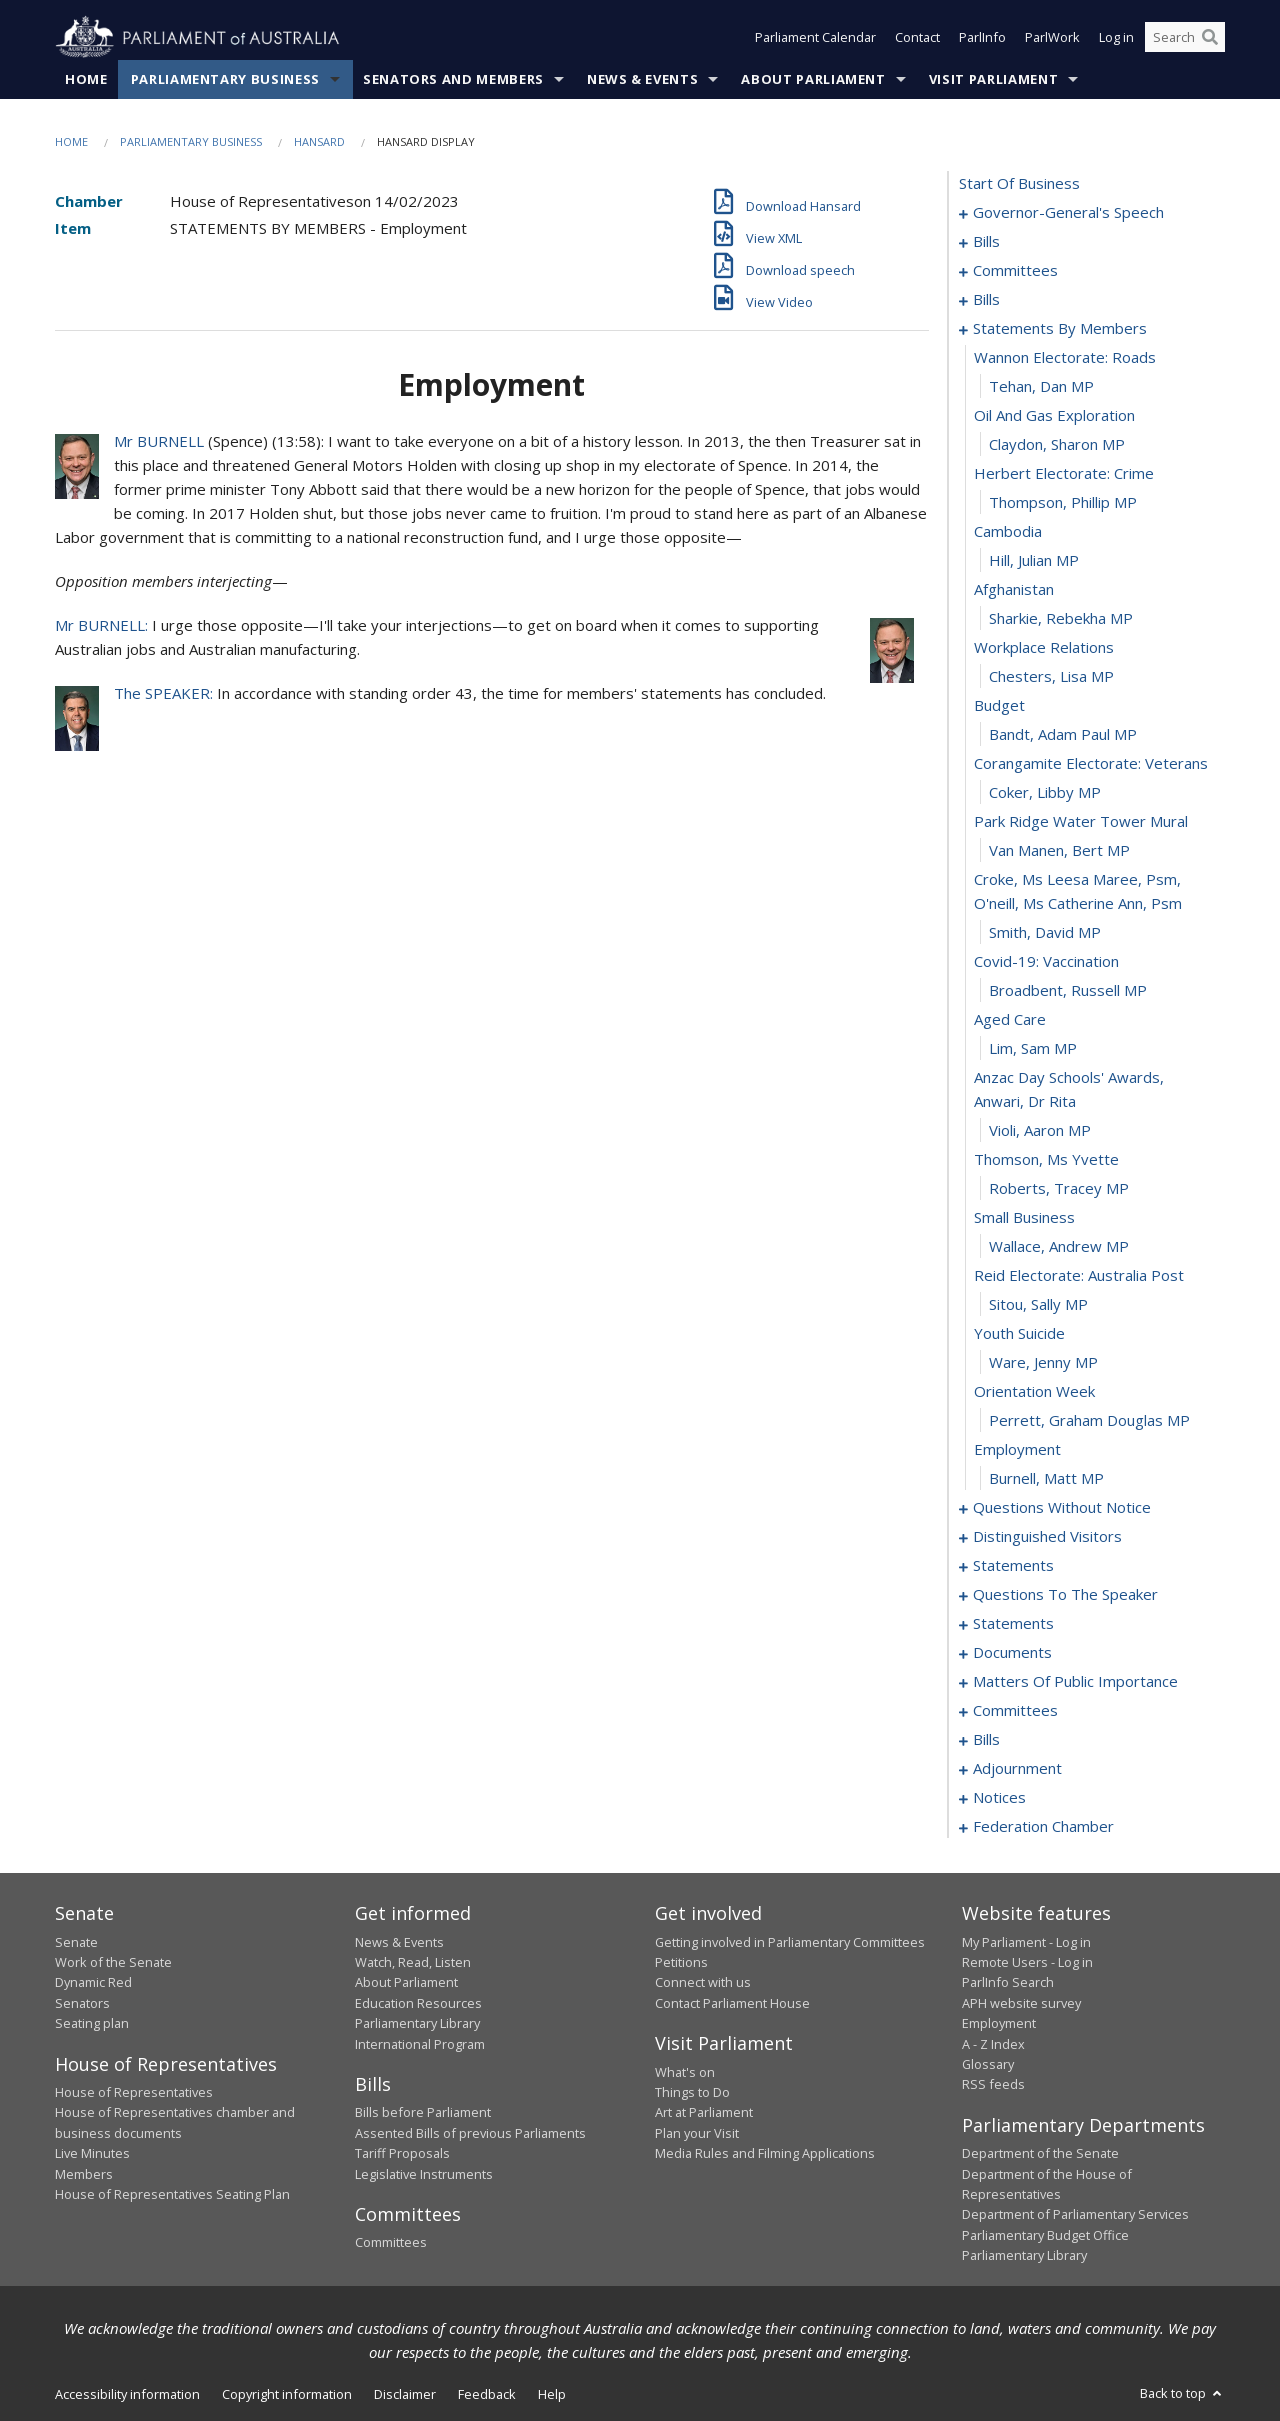  What do you see at coordinates (1065, 1595) in the screenshot?
I see `questions to the speaker [0100]` at bounding box center [1065, 1595].